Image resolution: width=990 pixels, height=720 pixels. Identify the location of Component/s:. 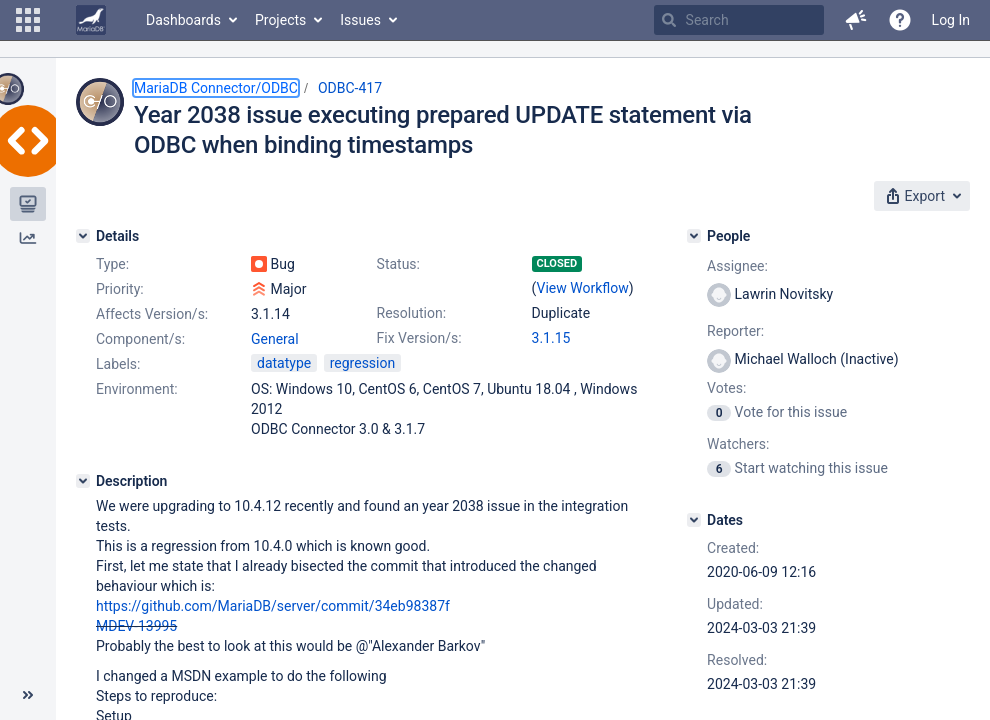
(140, 339).